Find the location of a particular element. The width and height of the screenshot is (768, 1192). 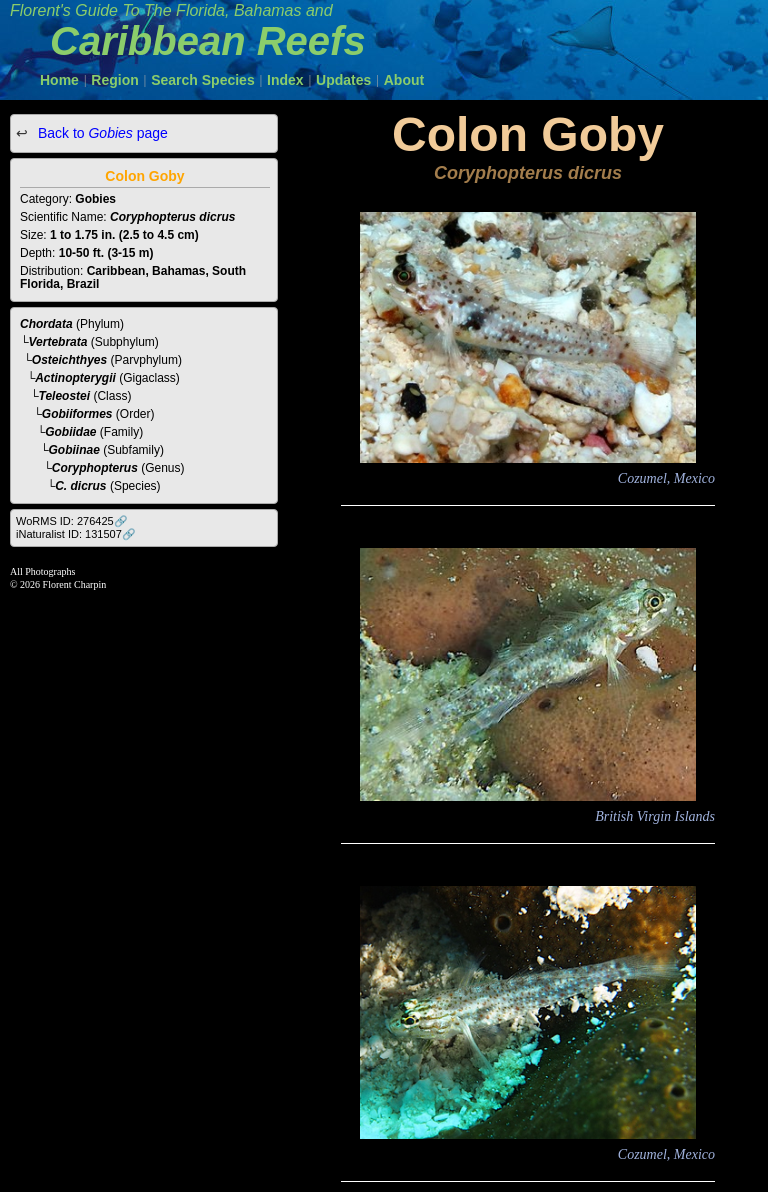

Actinopterygii is located at coordinates (75, 378).